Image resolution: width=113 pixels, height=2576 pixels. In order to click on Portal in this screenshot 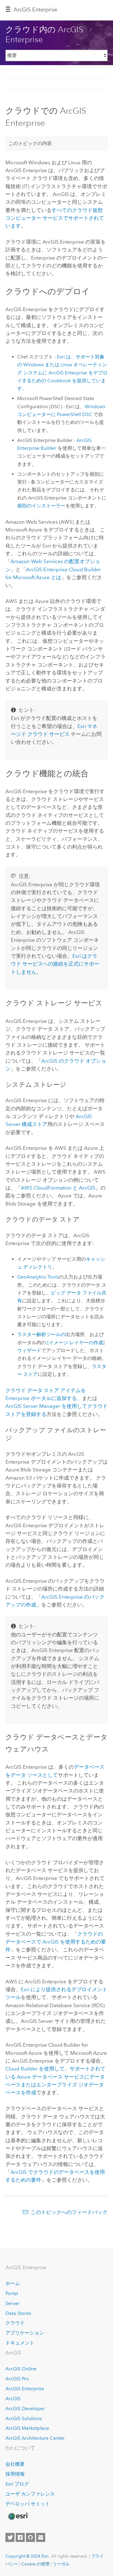, I will do `click(11, 2293)`.